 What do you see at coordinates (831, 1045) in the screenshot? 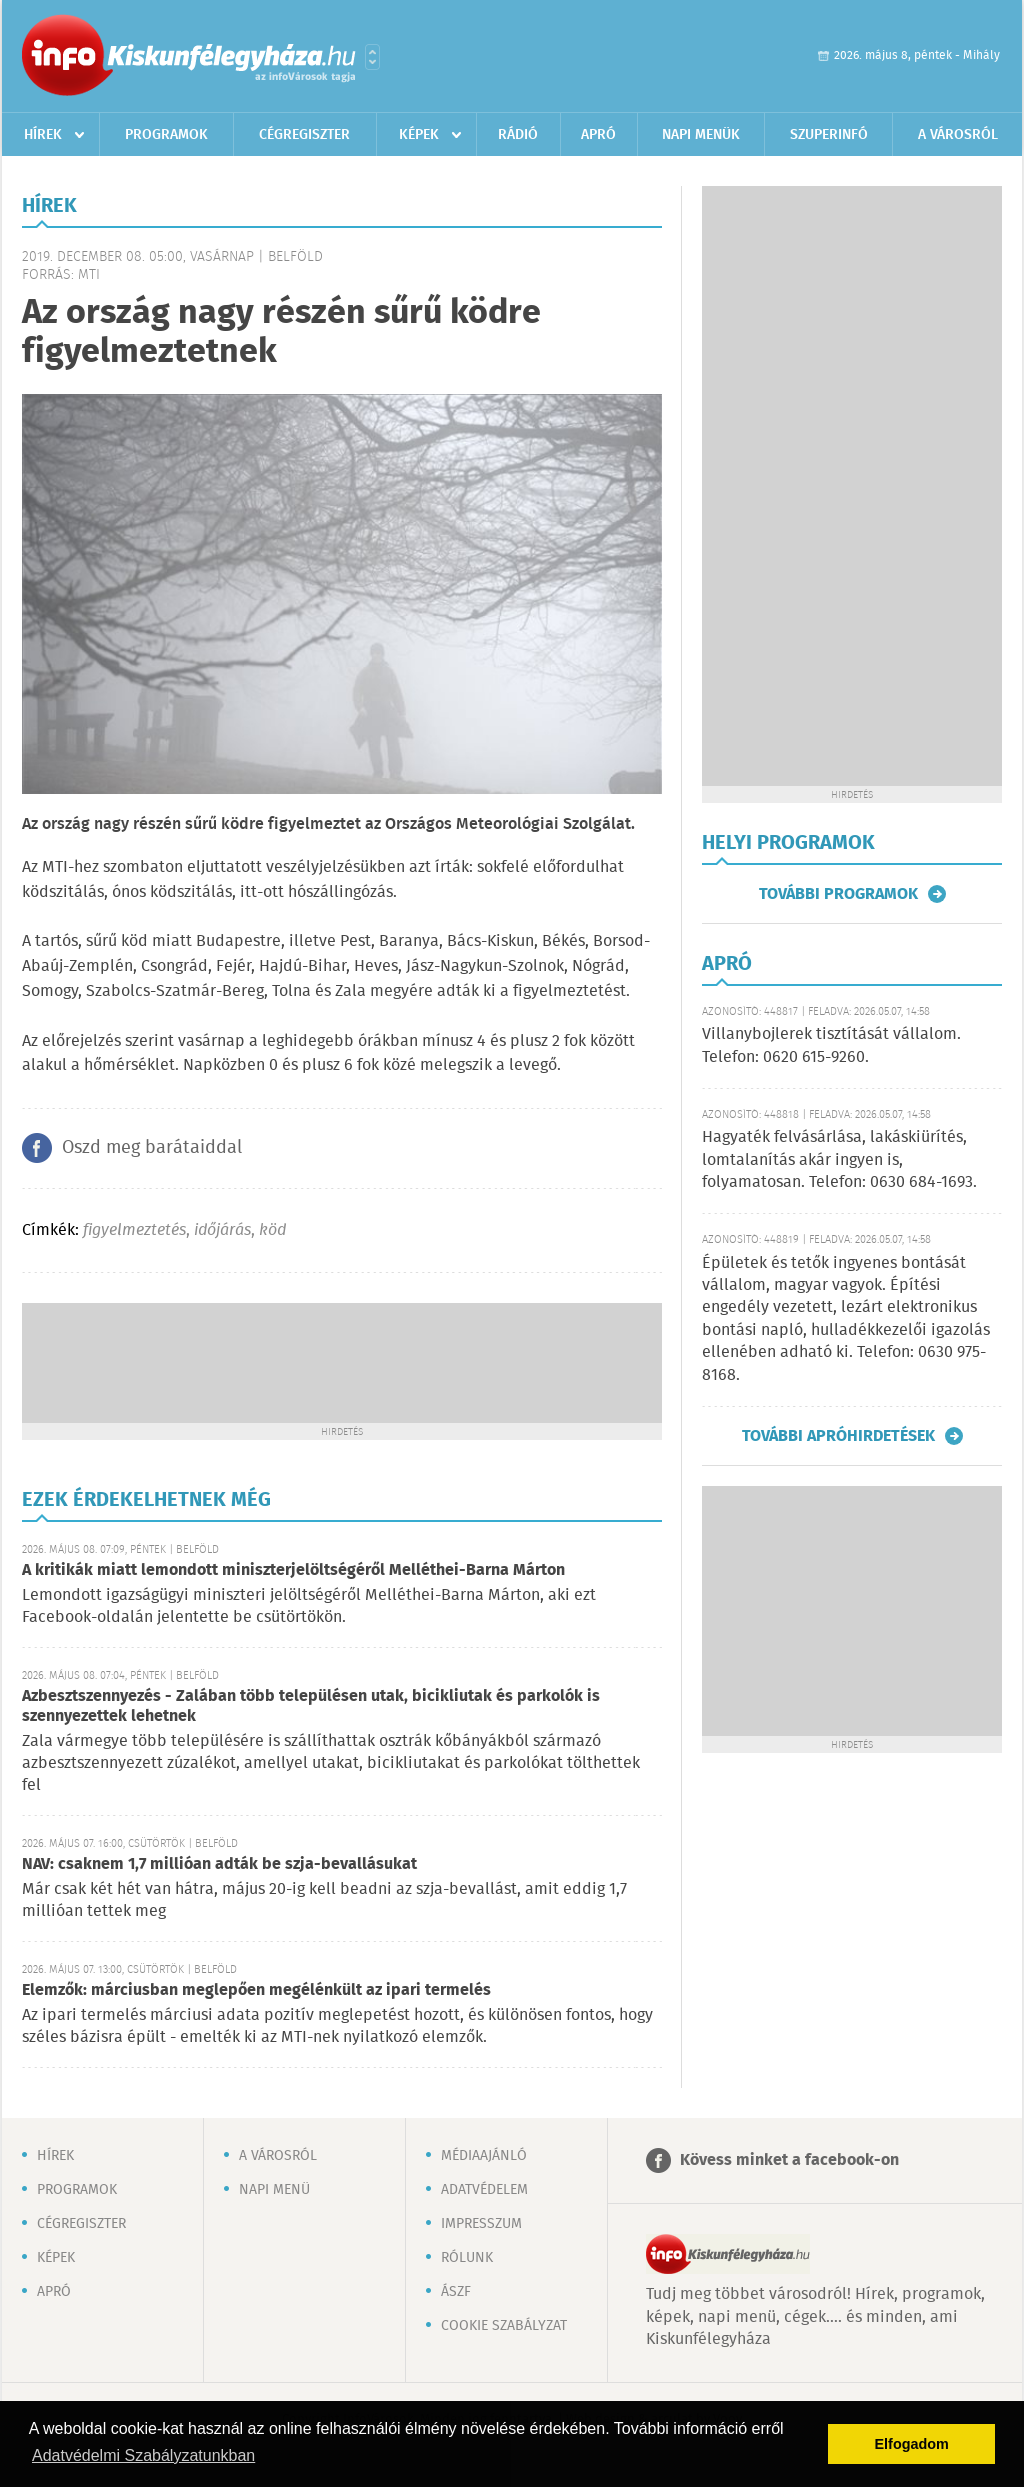
I see `Villanybojlerek tisztítását vállalom. Telefon: 0620 615-9260.` at bounding box center [831, 1045].